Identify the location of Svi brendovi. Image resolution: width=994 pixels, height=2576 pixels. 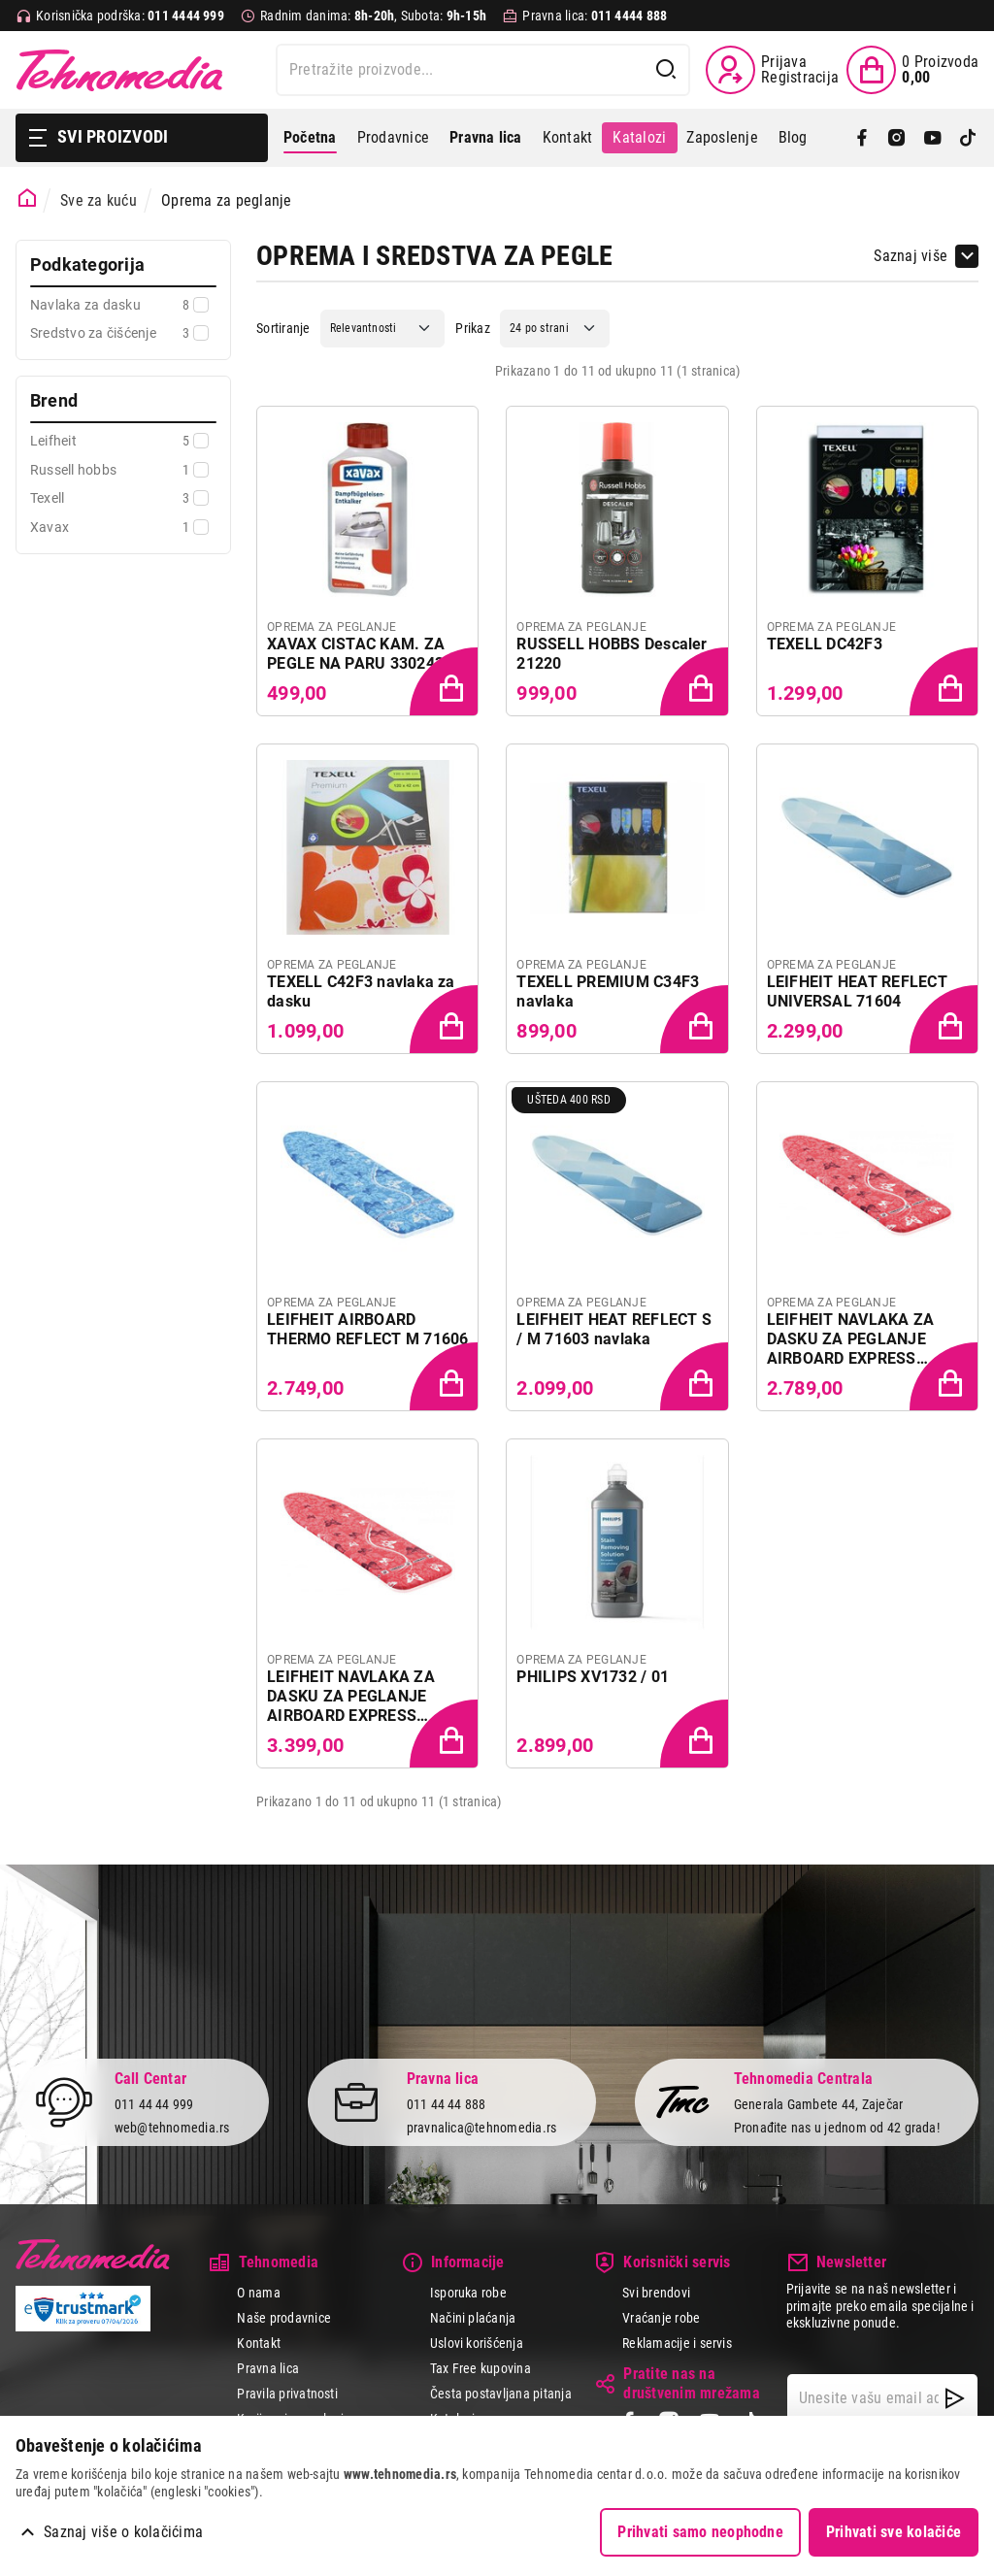
(656, 2292).